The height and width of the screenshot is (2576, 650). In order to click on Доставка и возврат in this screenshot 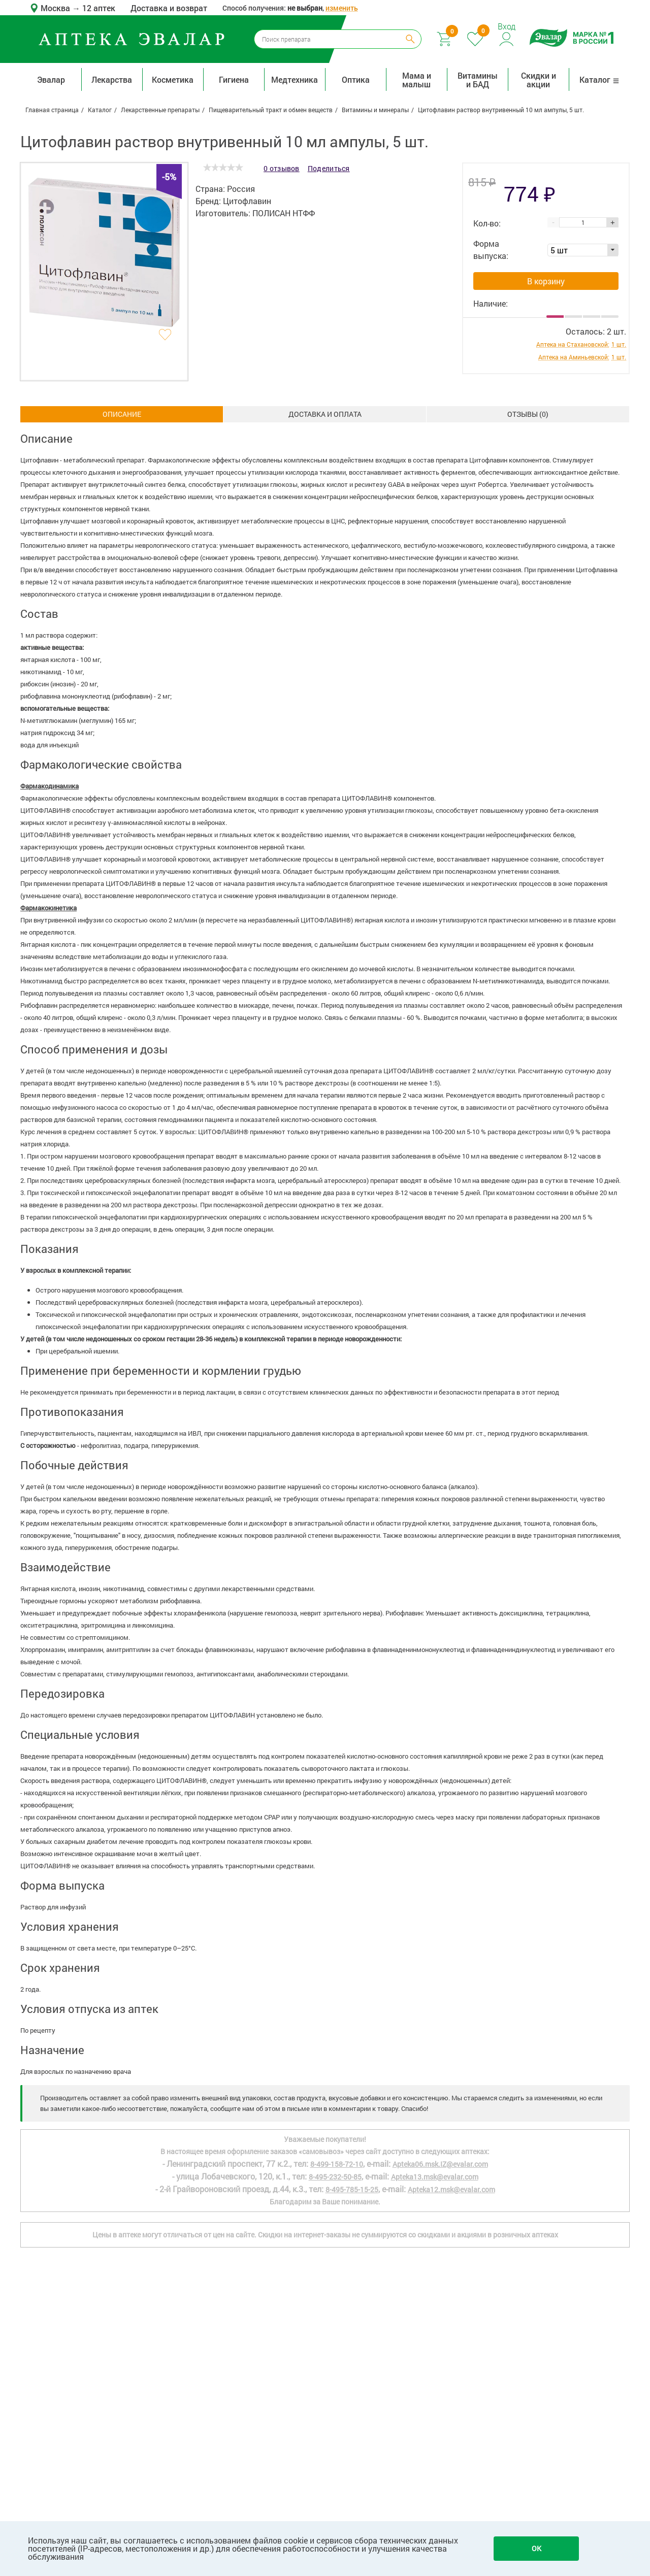, I will do `click(169, 8)`.